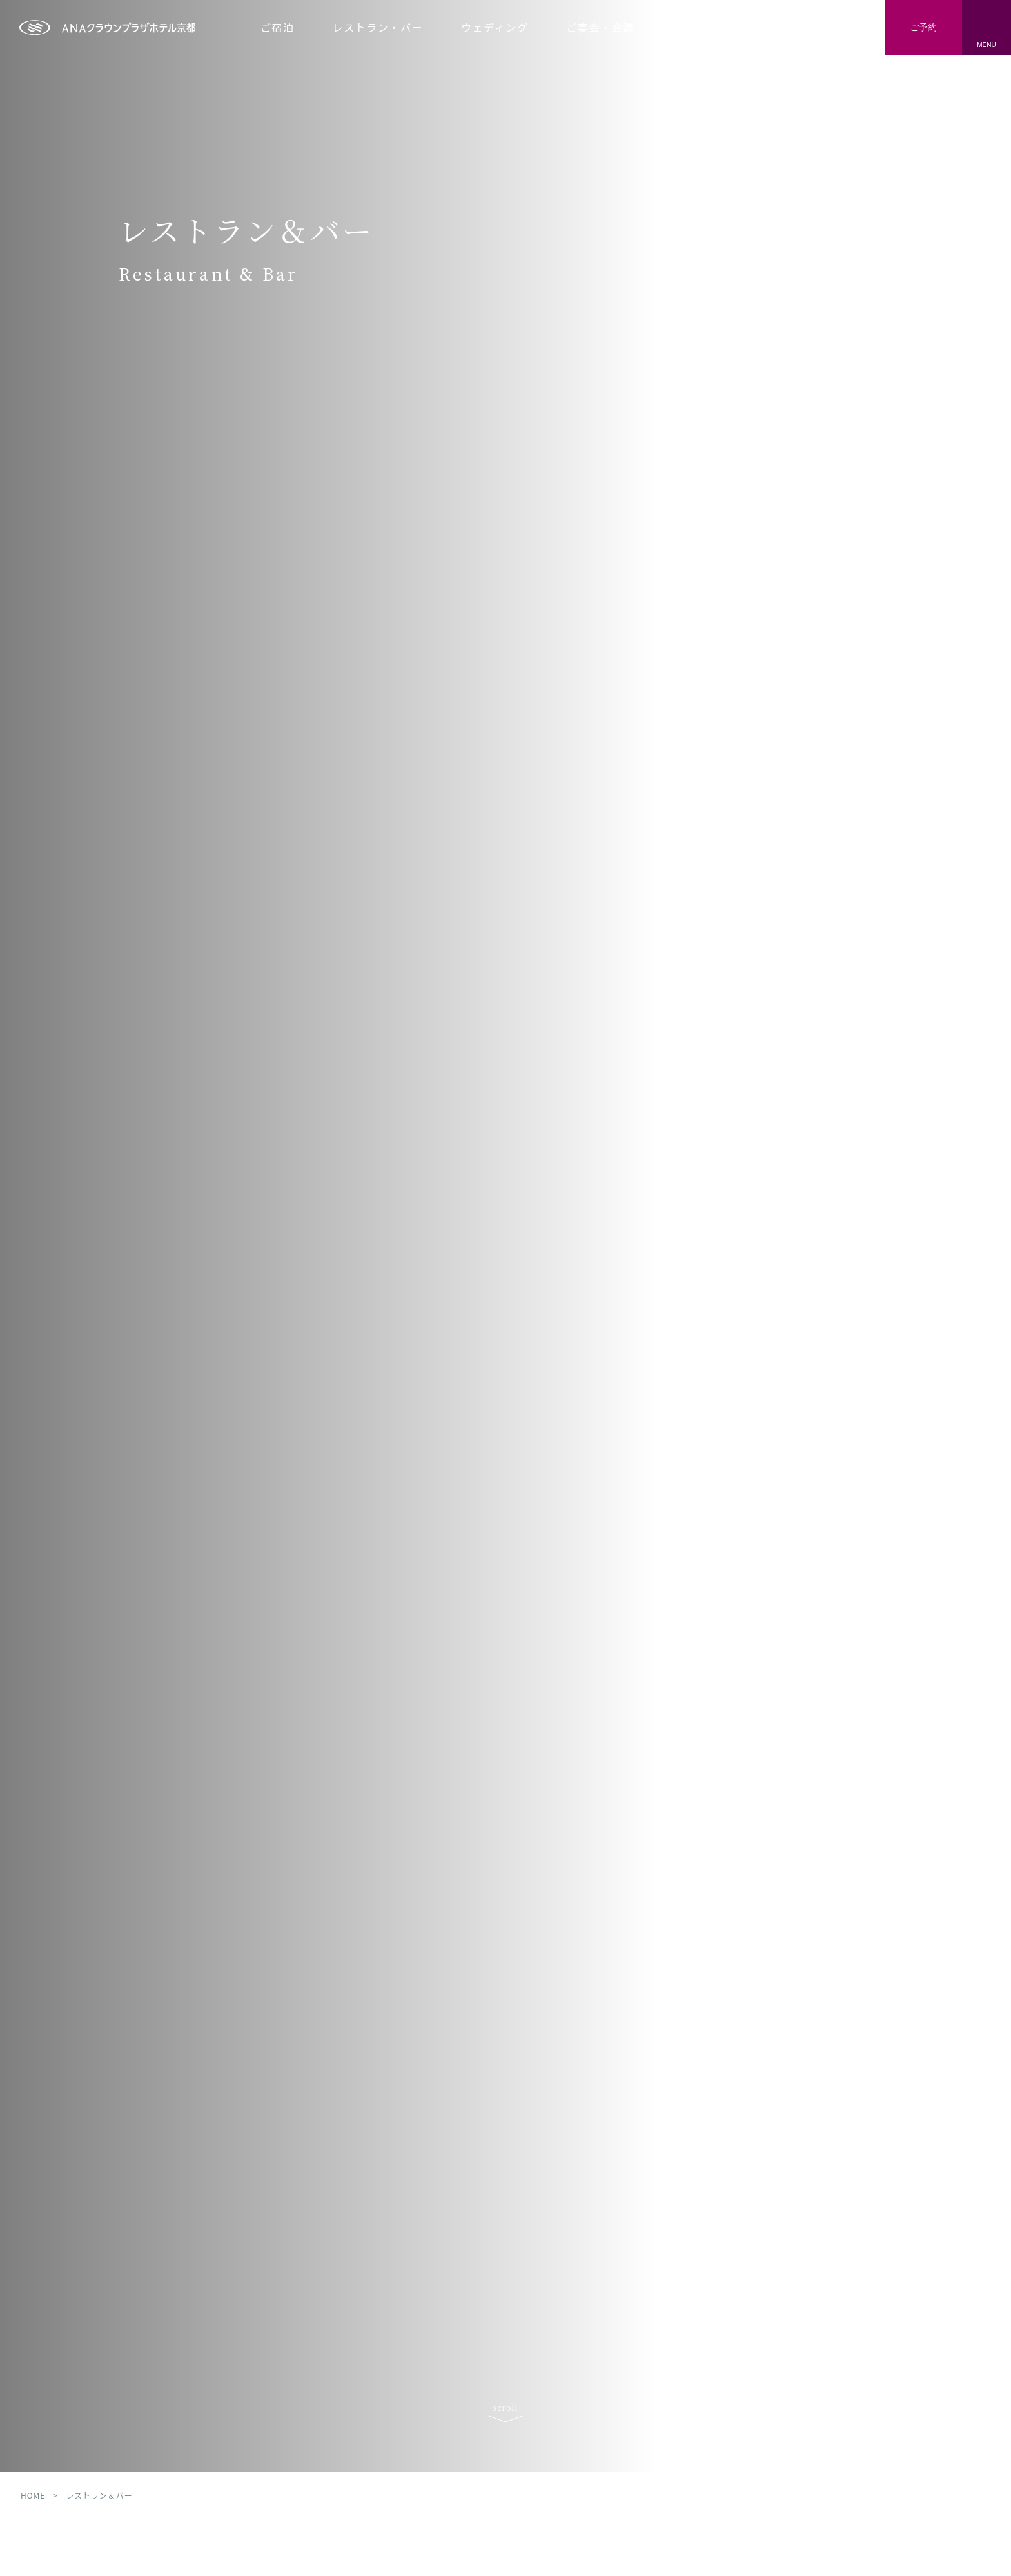  What do you see at coordinates (494, 27) in the screenshot?
I see `ウェディング` at bounding box center [494, 27].